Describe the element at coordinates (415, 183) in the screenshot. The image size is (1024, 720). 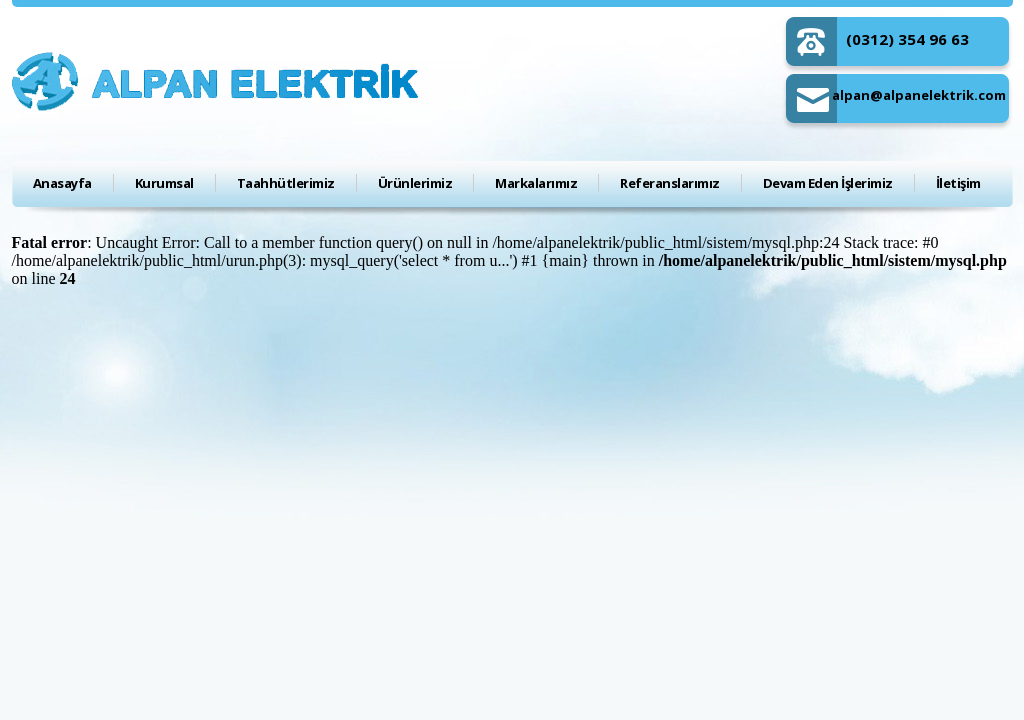
I see `Ürünlerimiz` at that location.